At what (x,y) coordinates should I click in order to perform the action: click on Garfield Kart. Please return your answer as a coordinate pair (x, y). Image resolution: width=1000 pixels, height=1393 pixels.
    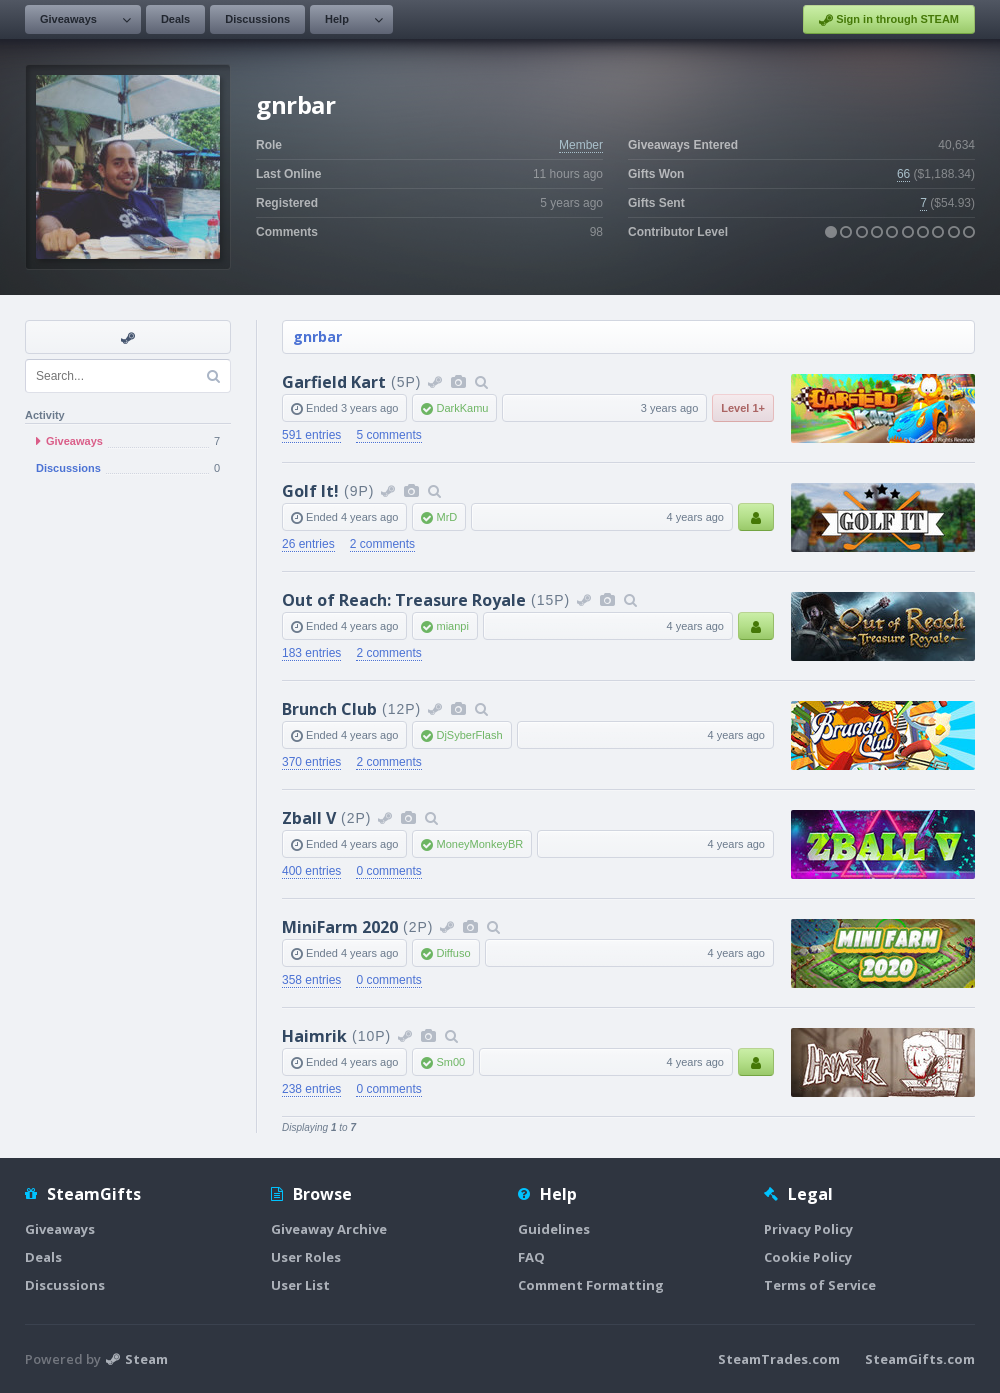
    Looking at the image, I should click on (334, 382).